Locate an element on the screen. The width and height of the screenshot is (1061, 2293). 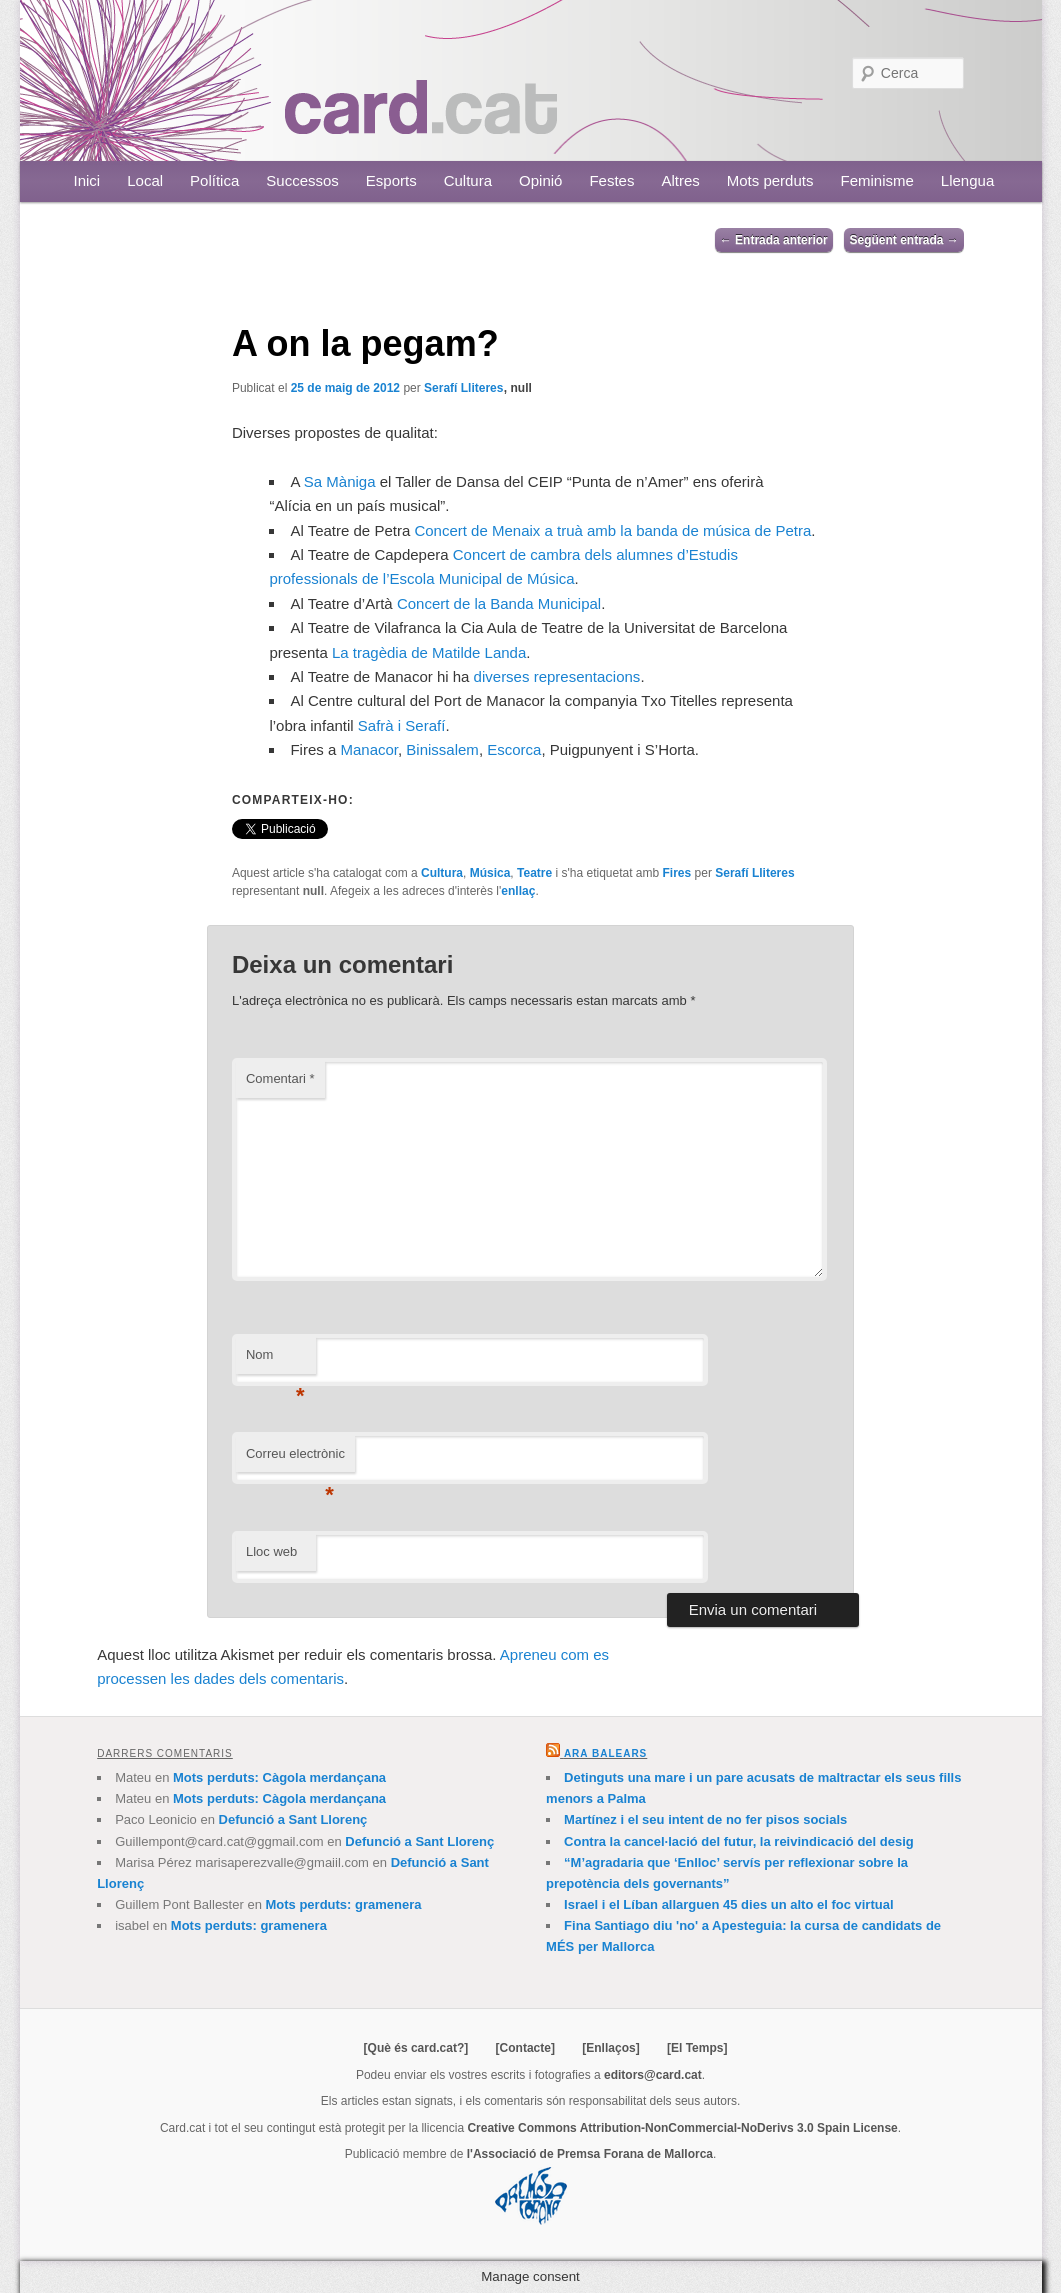
Següent entrada is located at coordinates (903, 240).